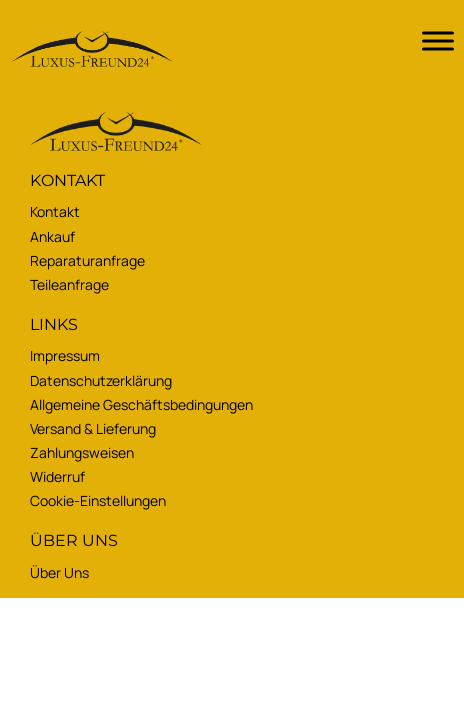  What do you see at coordinates (93, 428) in the screenshot?
I see `Versand & Lieferung` at bounding box center [93, 428].